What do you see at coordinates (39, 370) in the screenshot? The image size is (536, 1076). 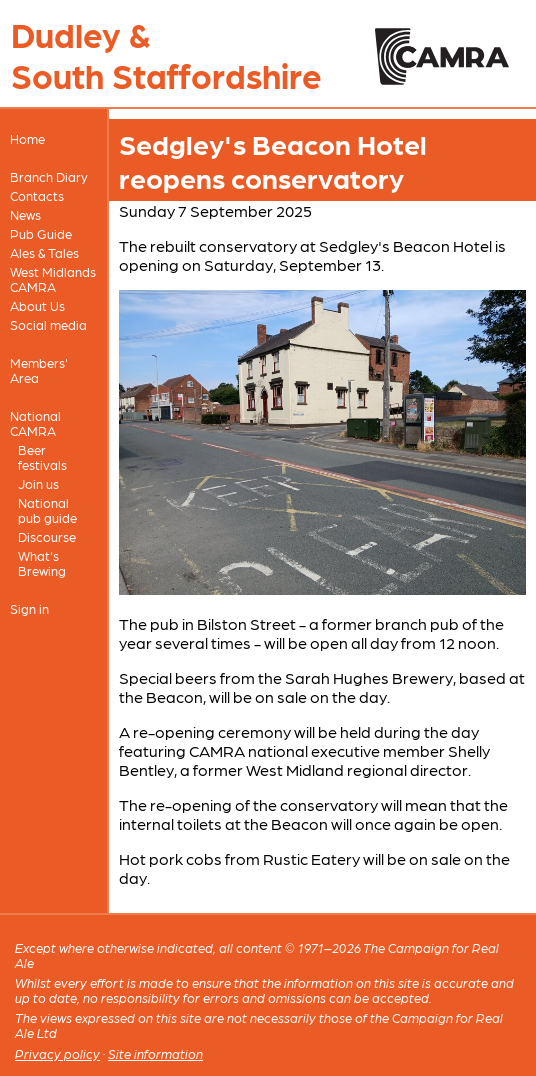 I see `Members' Area` at bounding box center [39, 370].